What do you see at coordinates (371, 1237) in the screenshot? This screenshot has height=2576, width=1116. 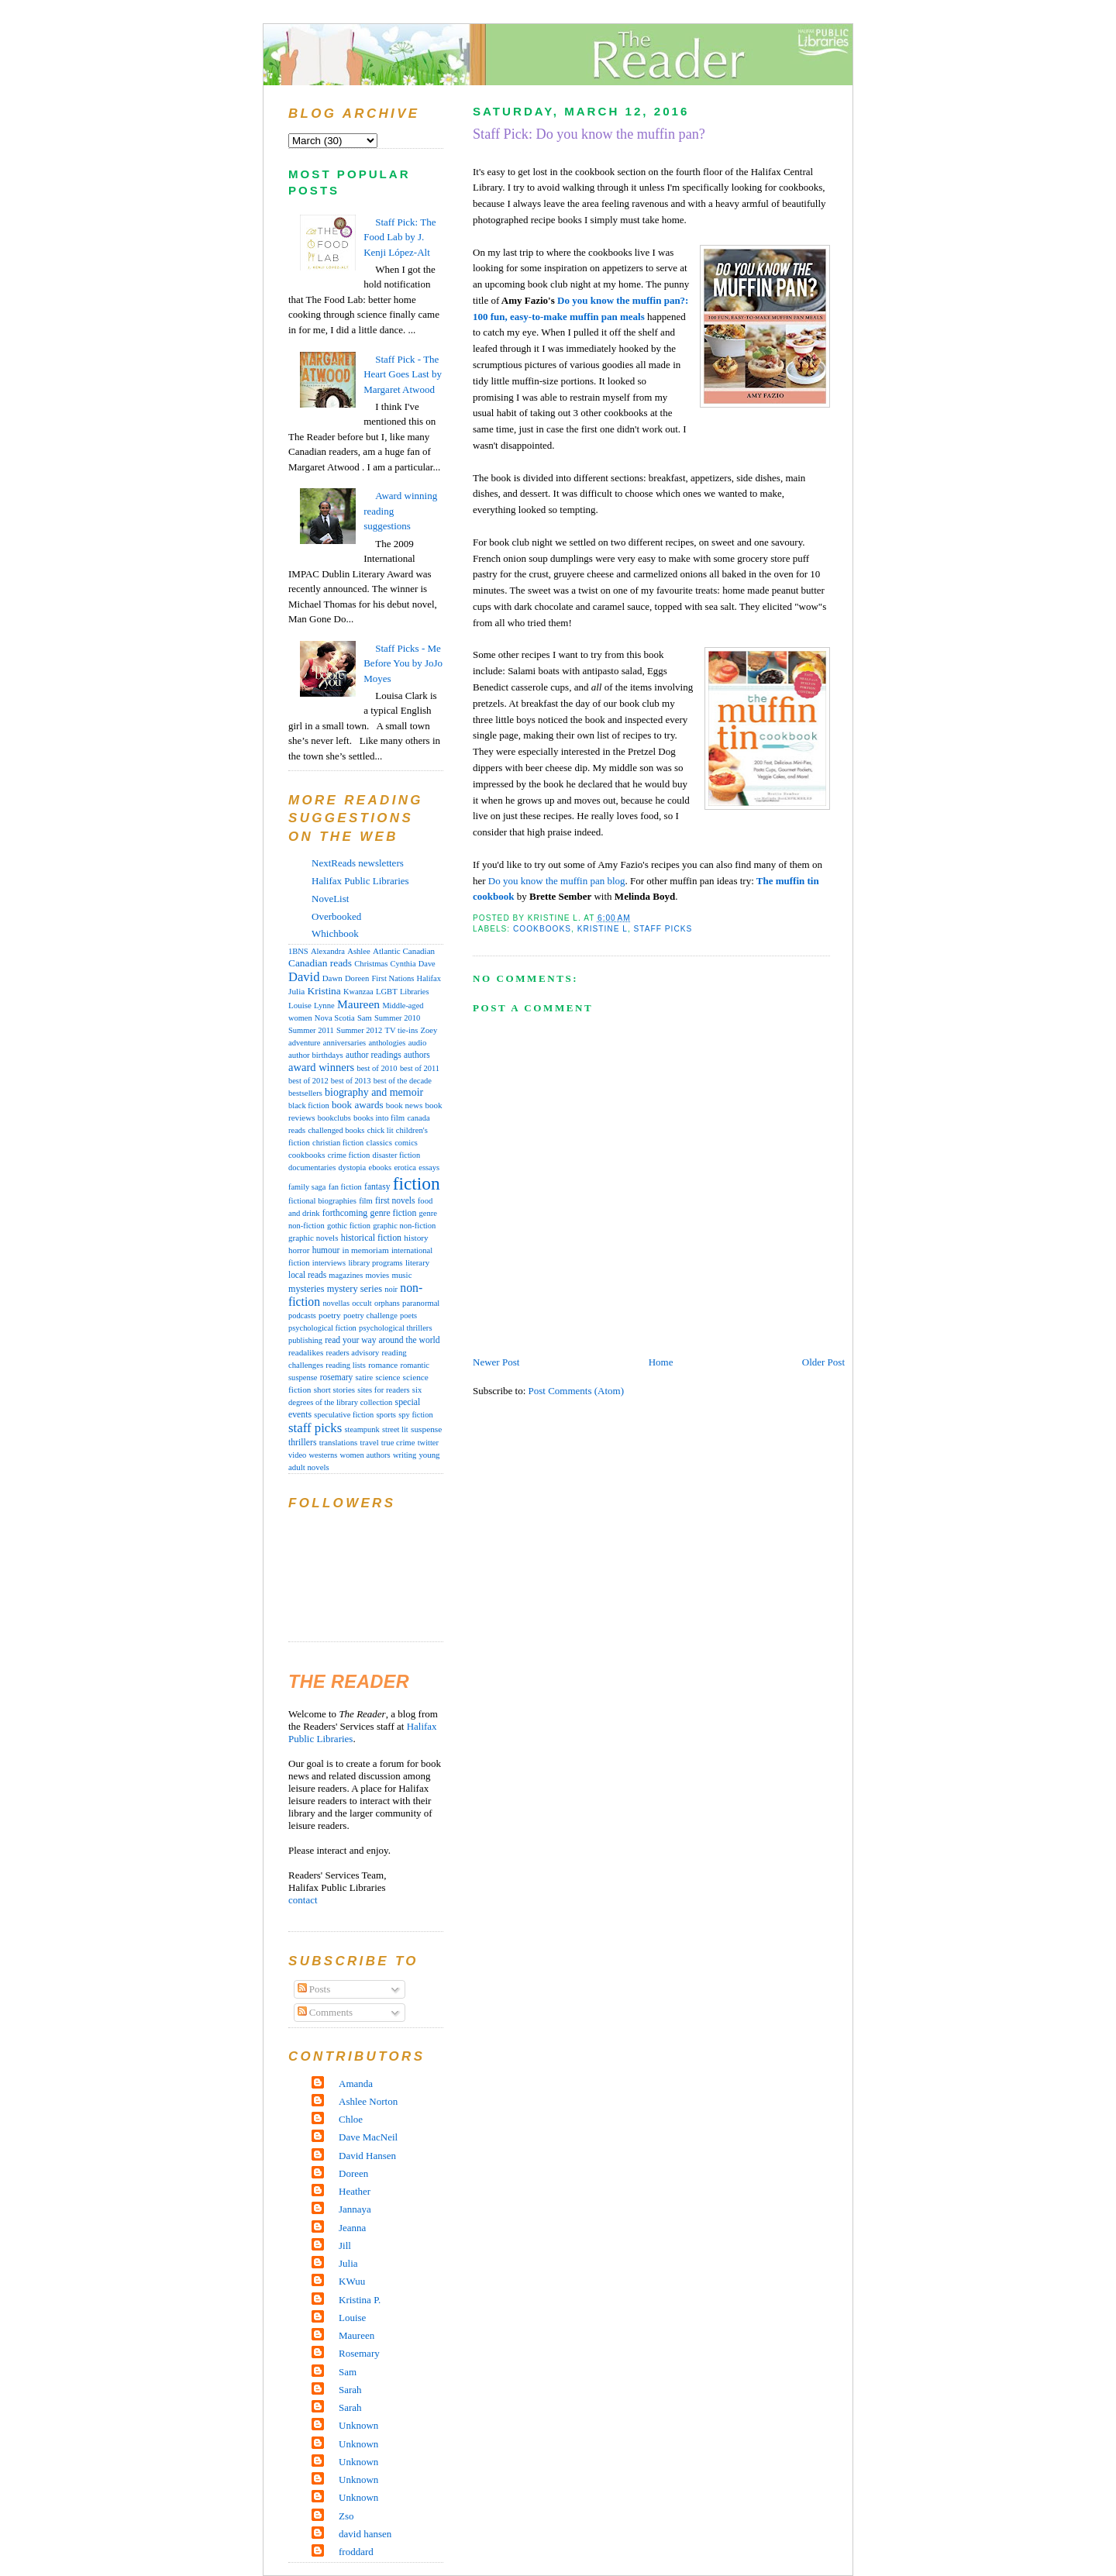 I see `historical fiction` at bounding box center [371, 1237].